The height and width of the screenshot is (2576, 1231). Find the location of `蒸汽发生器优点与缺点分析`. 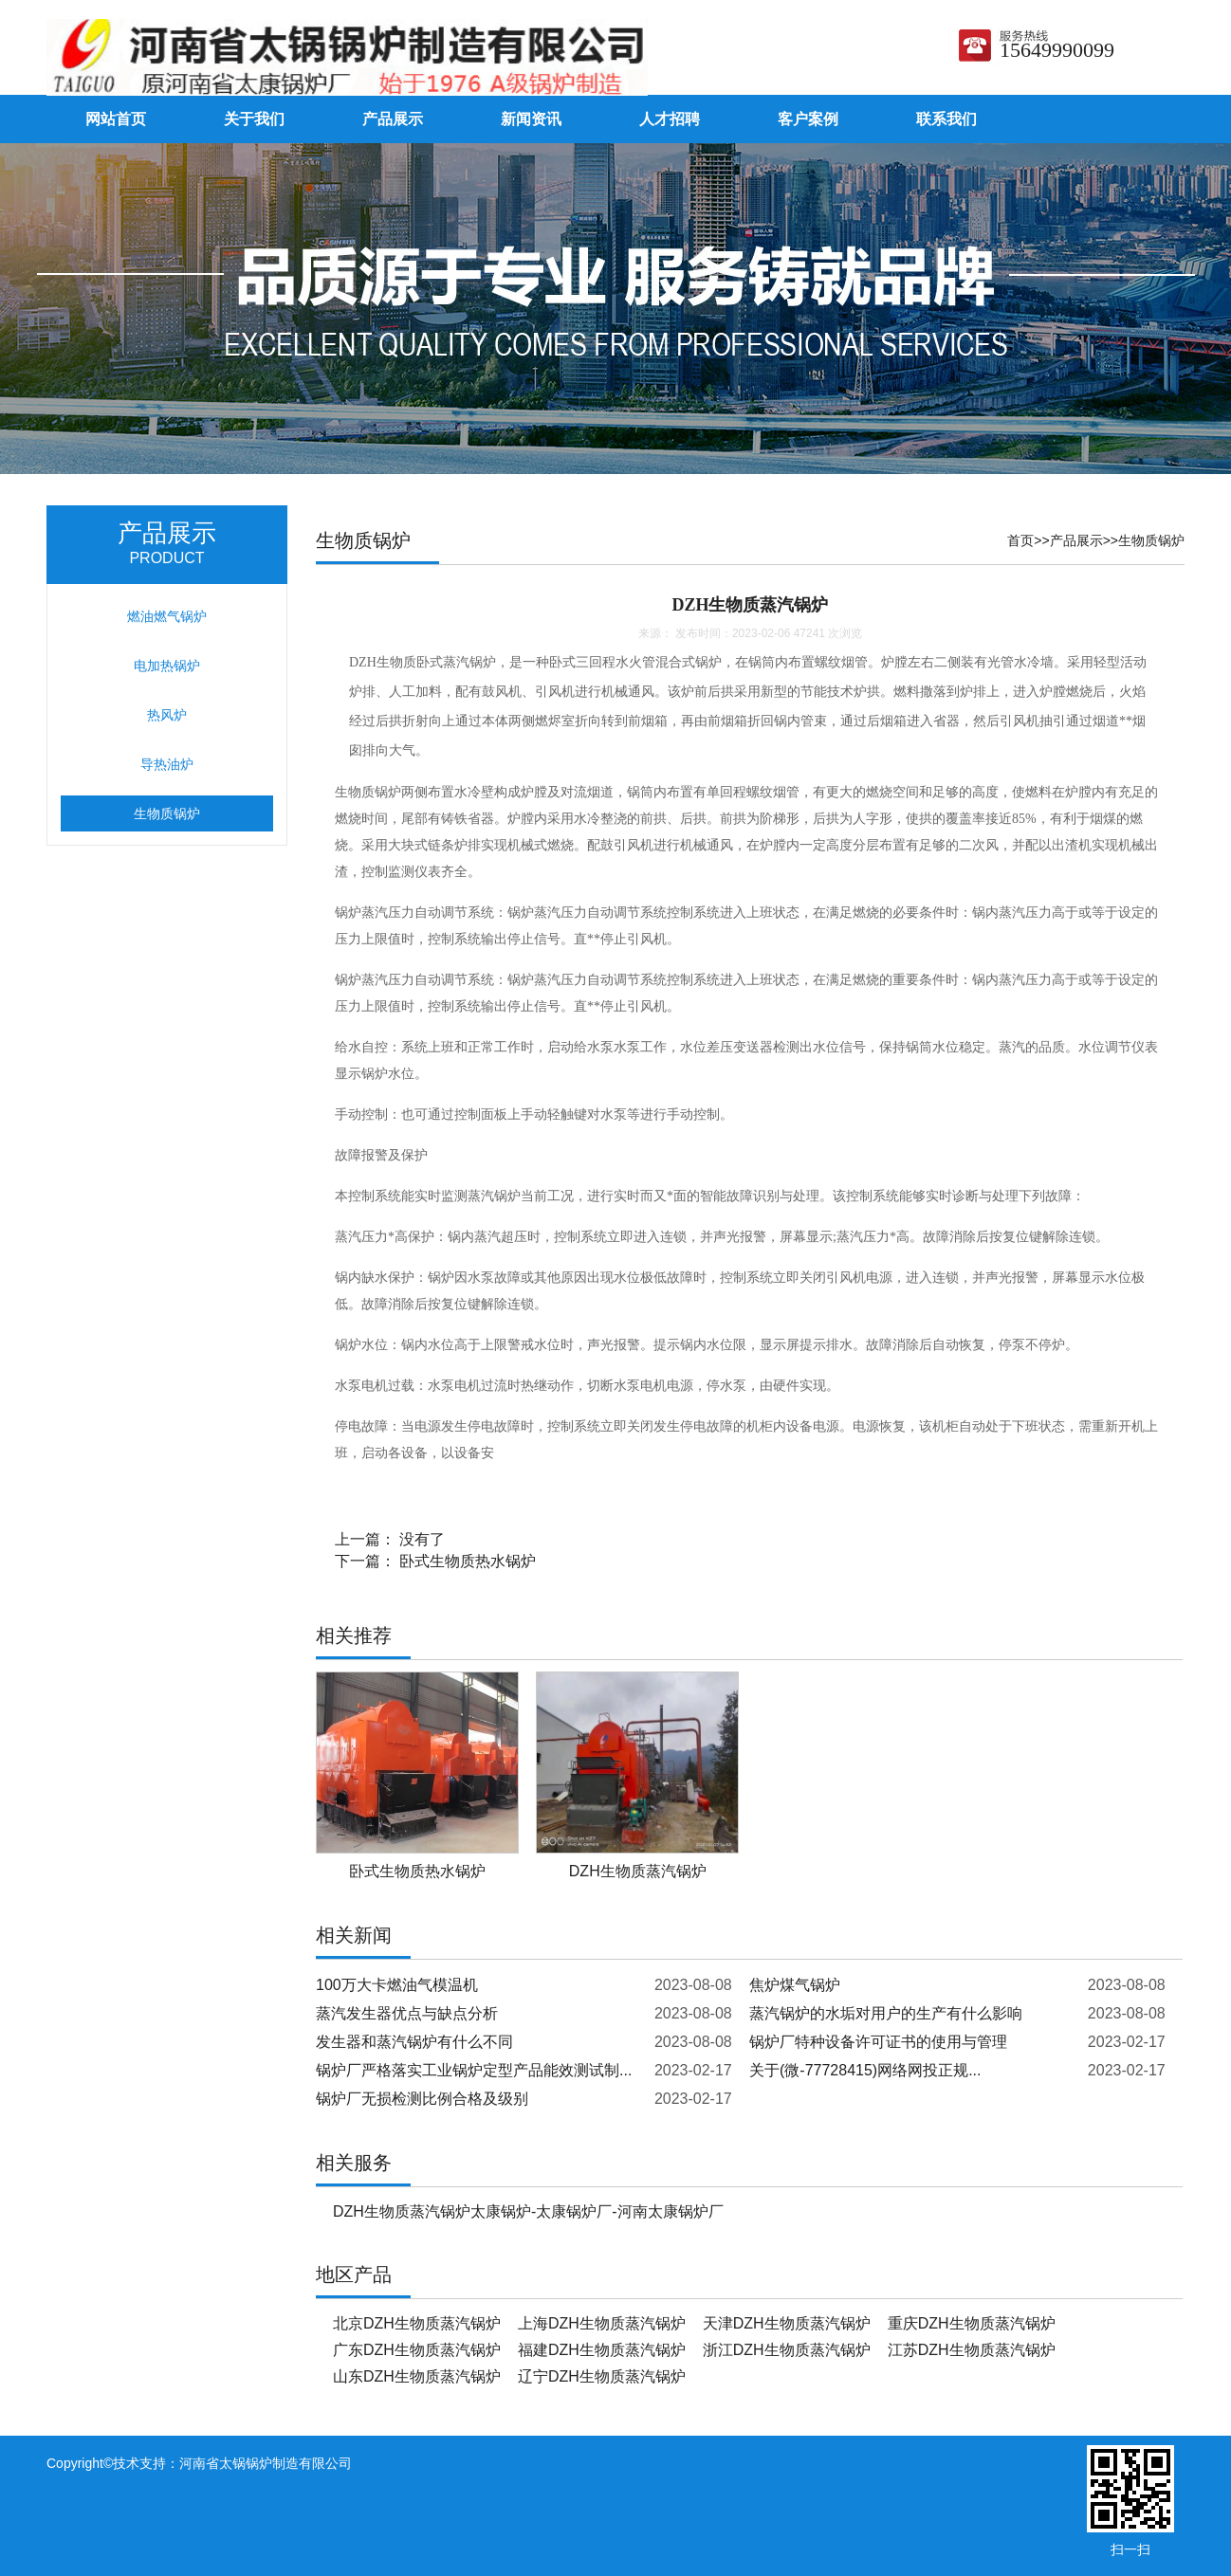

蒸汽发生器优点与缺点分析 is located at coordinates (407, 2013).